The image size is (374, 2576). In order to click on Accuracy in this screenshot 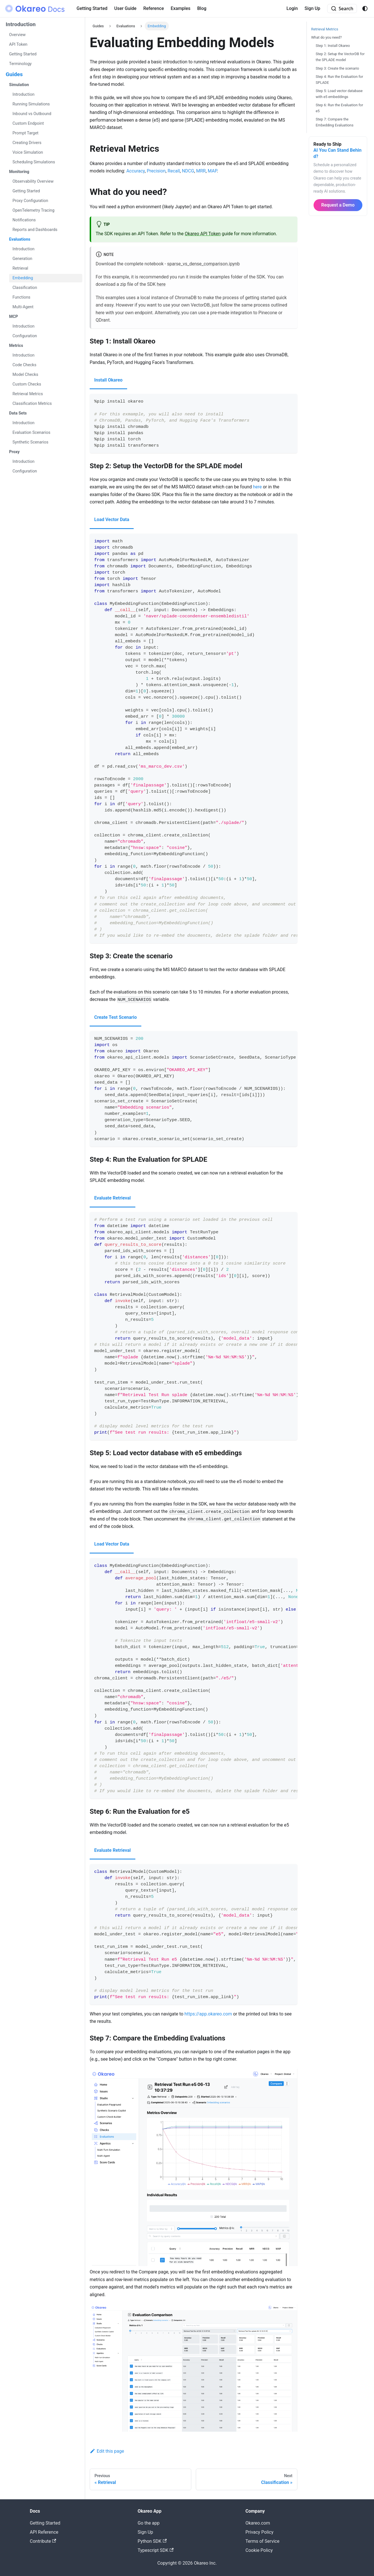, I will do `click(135, 171)`.